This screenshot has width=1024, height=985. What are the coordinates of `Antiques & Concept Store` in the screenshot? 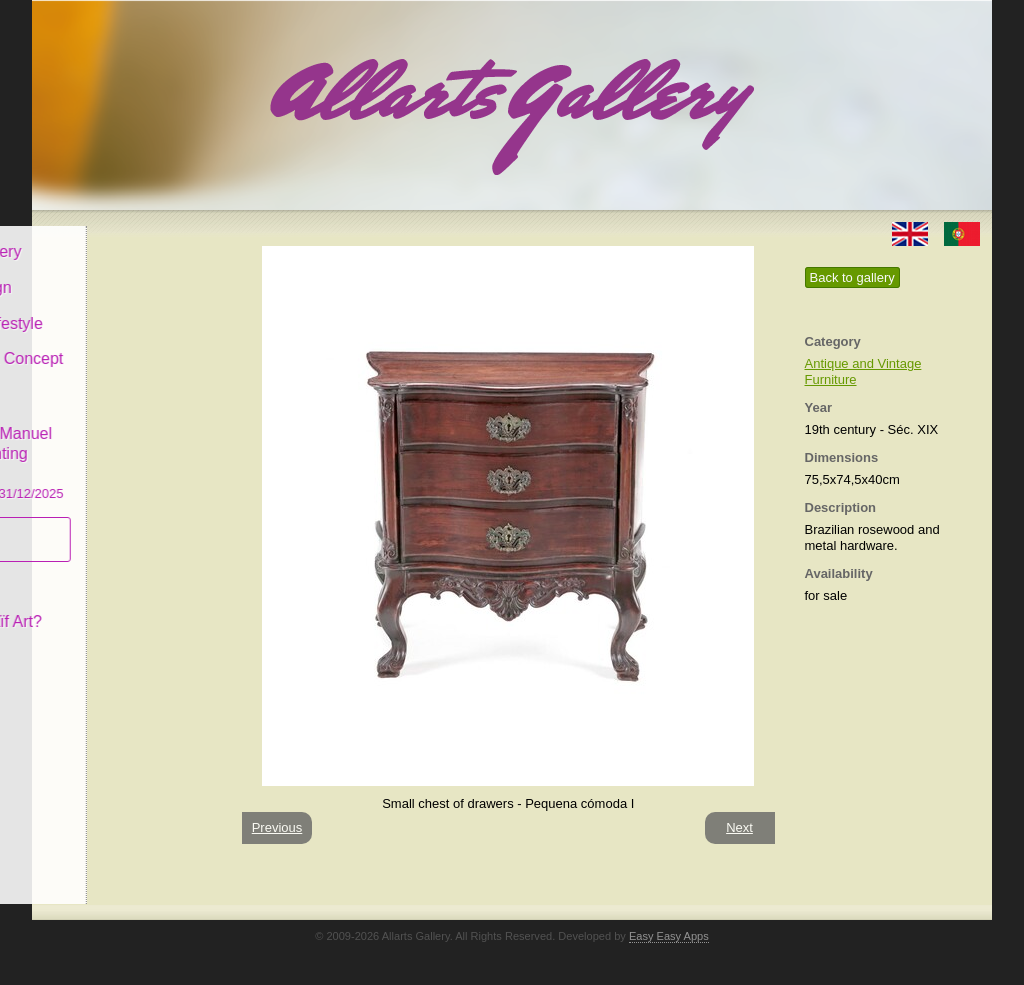 It's located at (125, 354).